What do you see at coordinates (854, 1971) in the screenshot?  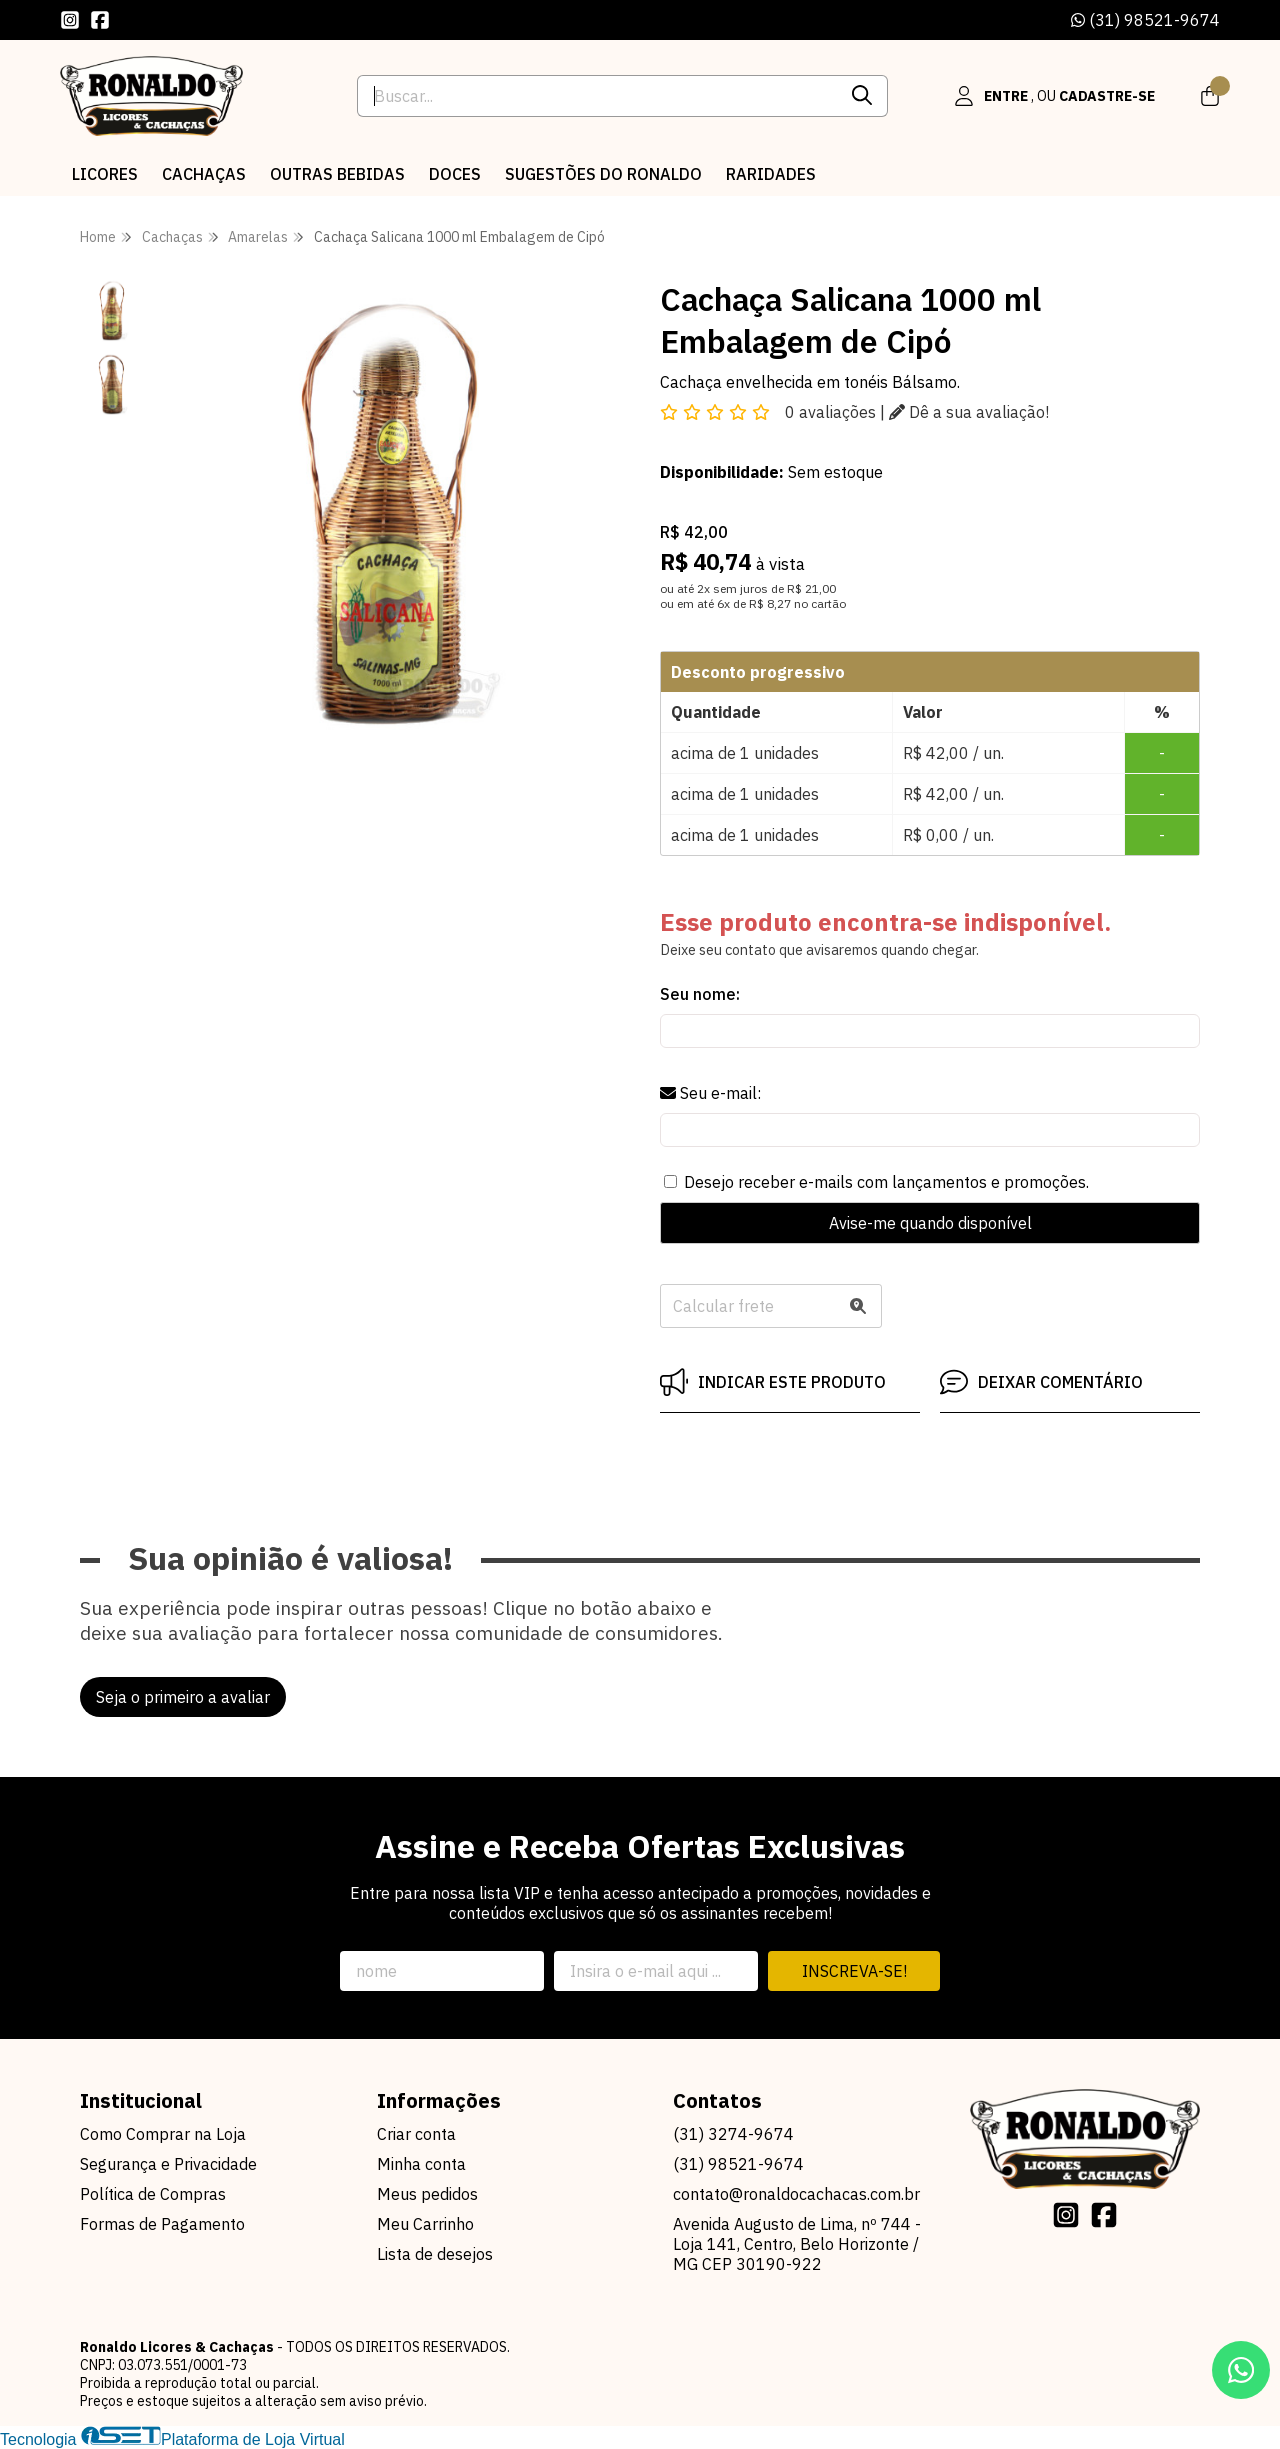 I see `Inscreva-se!` at bounding box center [854, 1971].